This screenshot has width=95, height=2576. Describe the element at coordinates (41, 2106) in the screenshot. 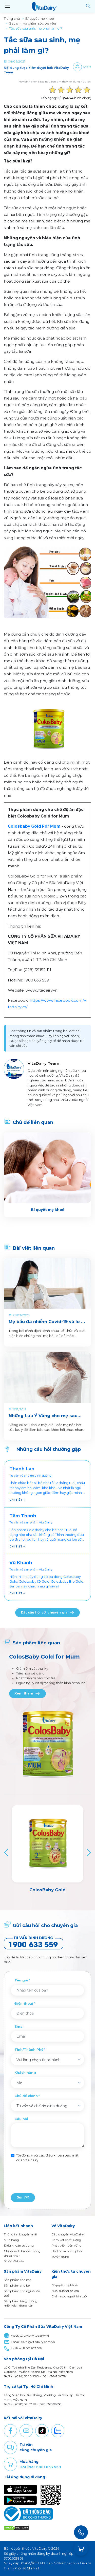

I see `Tư vấn về chế độ dinh dưỡng [textbox]` at that location.